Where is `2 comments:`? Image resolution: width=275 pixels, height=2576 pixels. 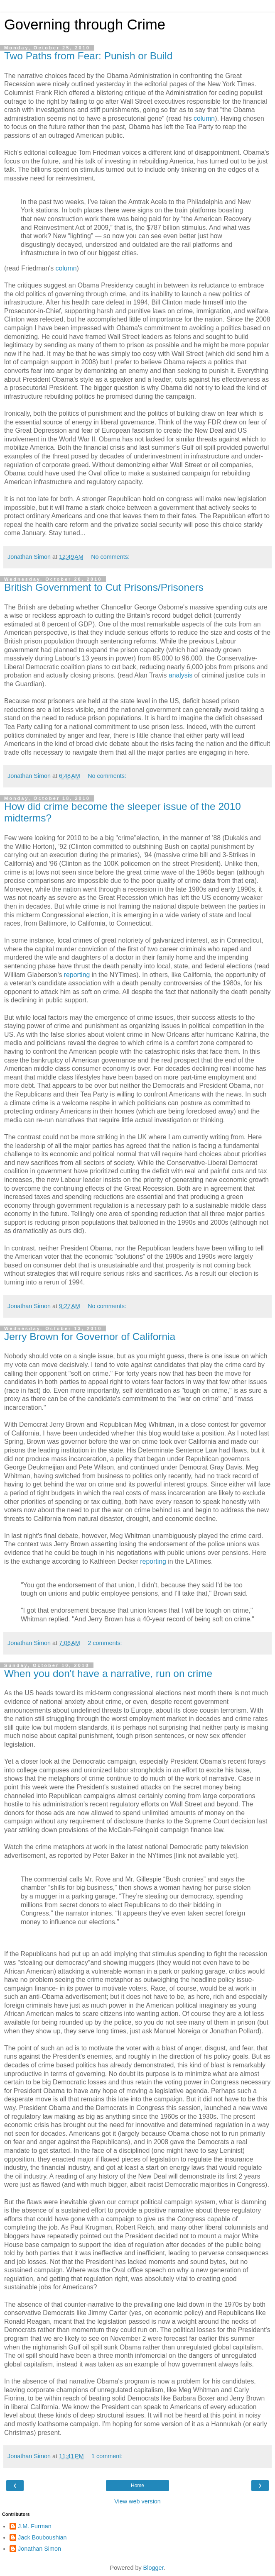 2 comments: is located at coordinates (105, 1643).